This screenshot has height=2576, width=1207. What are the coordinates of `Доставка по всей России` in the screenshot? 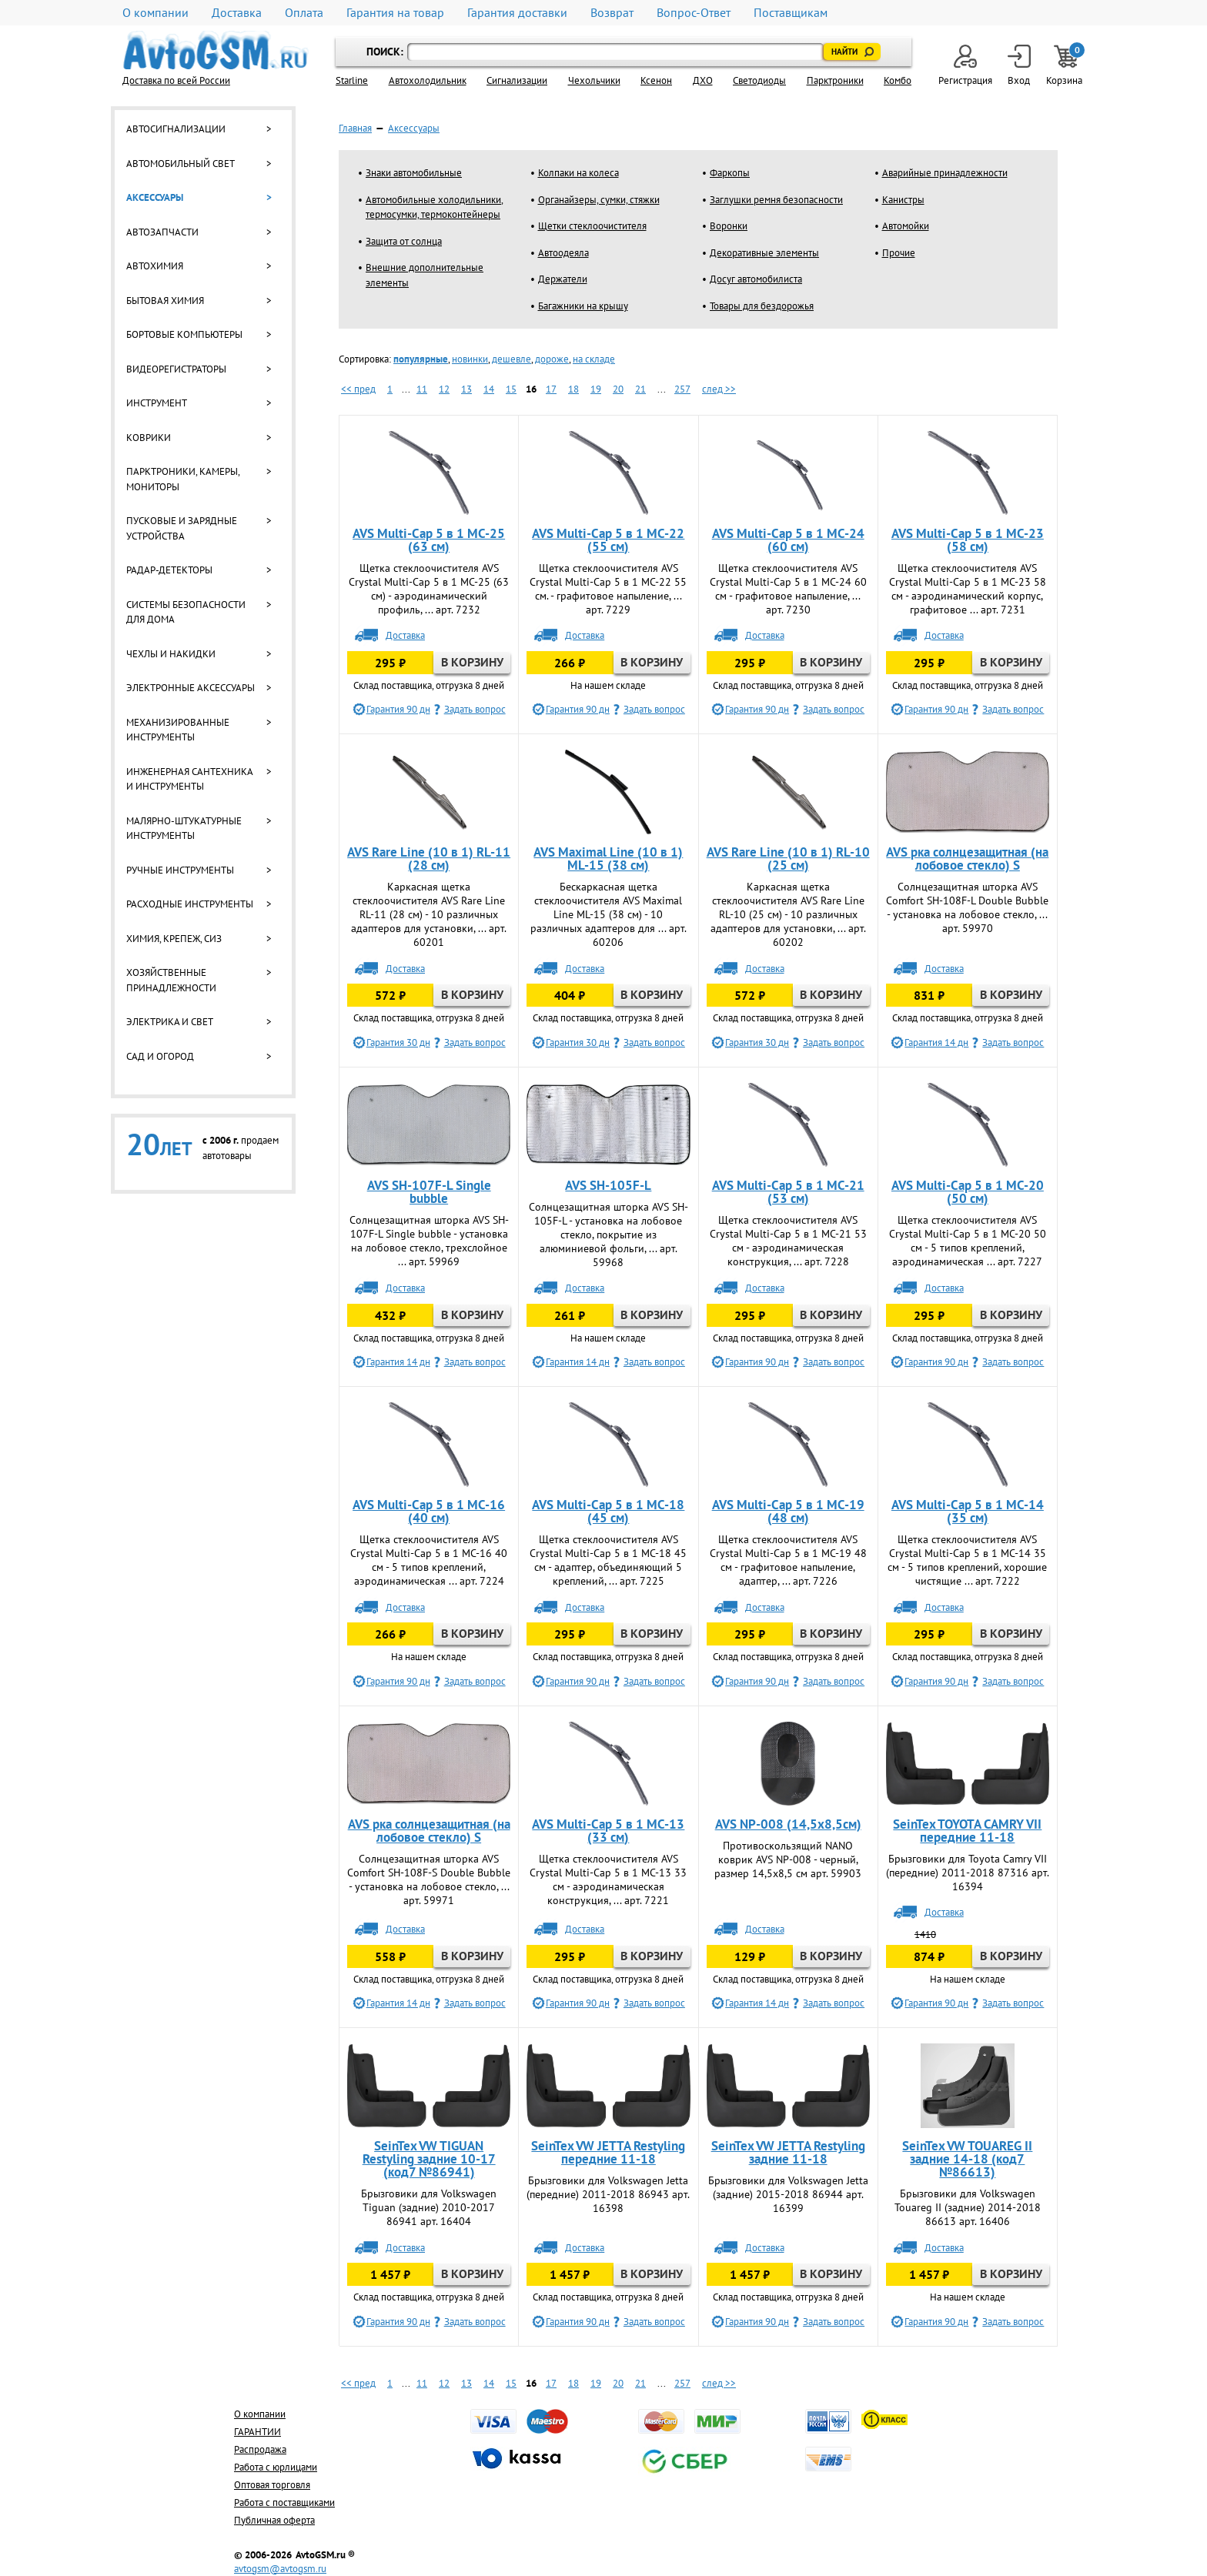 It's located at (176, 80).